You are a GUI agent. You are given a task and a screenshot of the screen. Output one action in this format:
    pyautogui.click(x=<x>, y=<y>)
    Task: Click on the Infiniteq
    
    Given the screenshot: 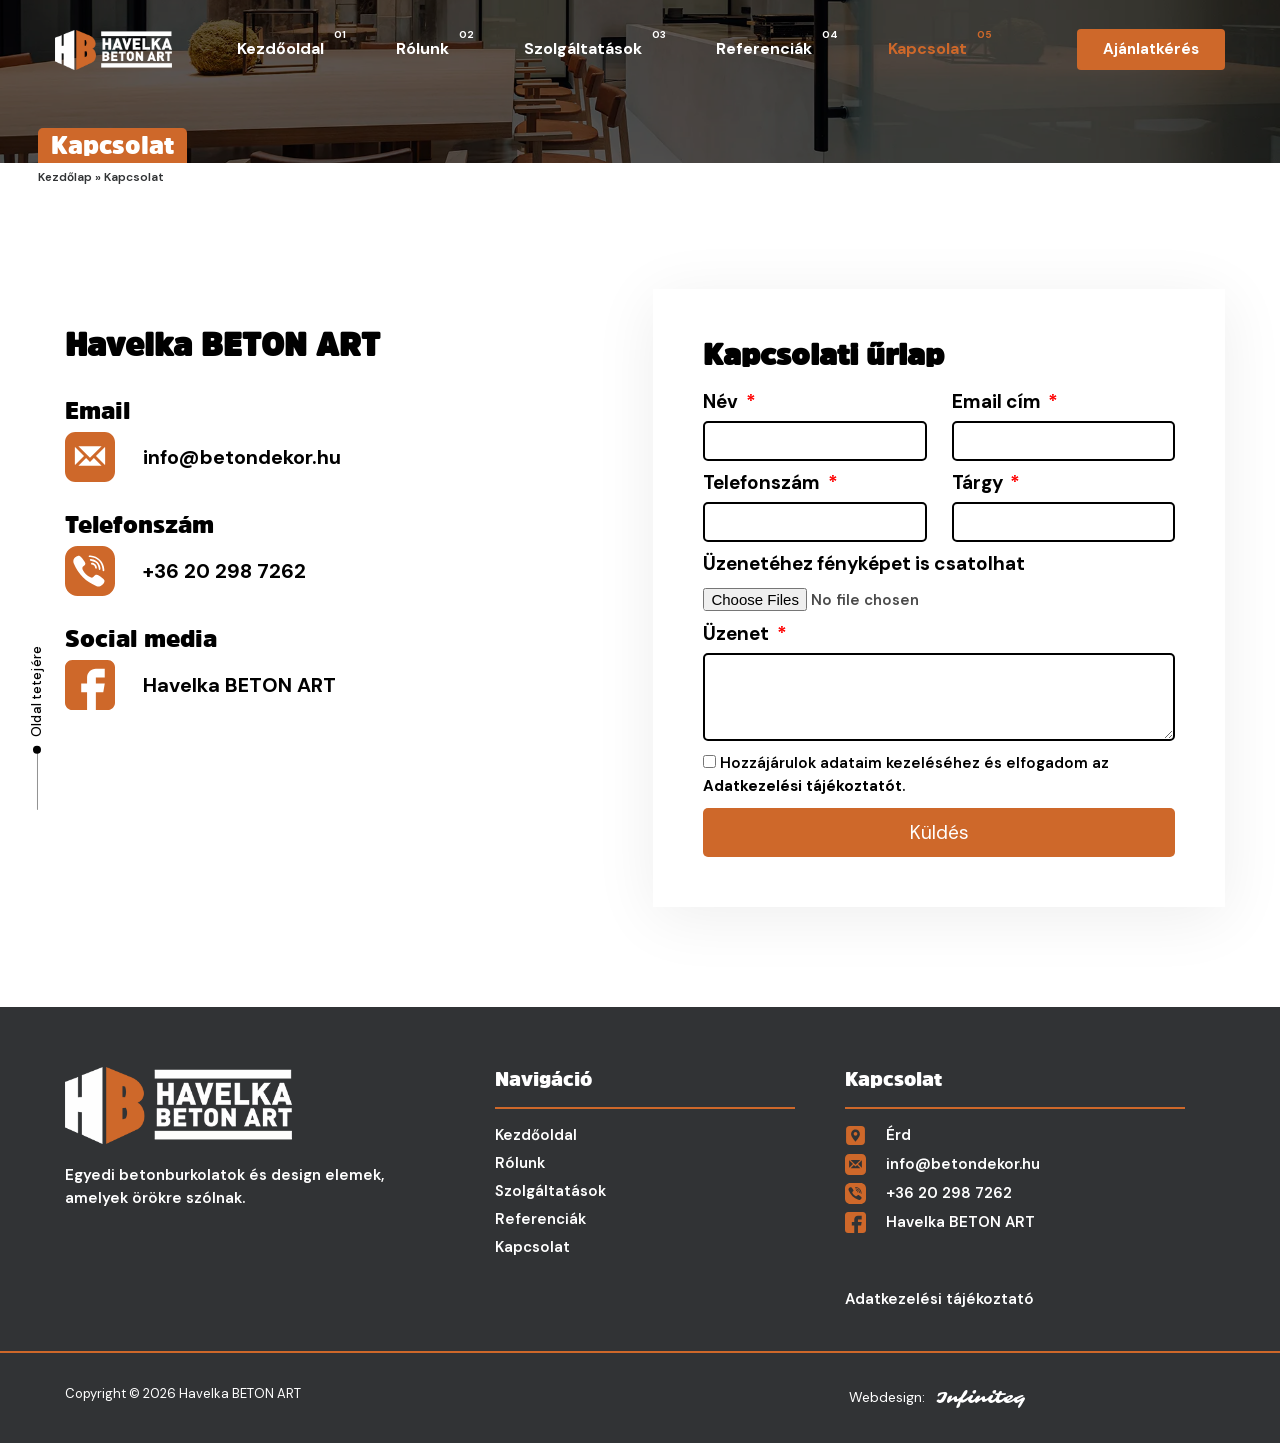 What is the action you would take?
    pyautogui.click(x=980, y=1398)
    